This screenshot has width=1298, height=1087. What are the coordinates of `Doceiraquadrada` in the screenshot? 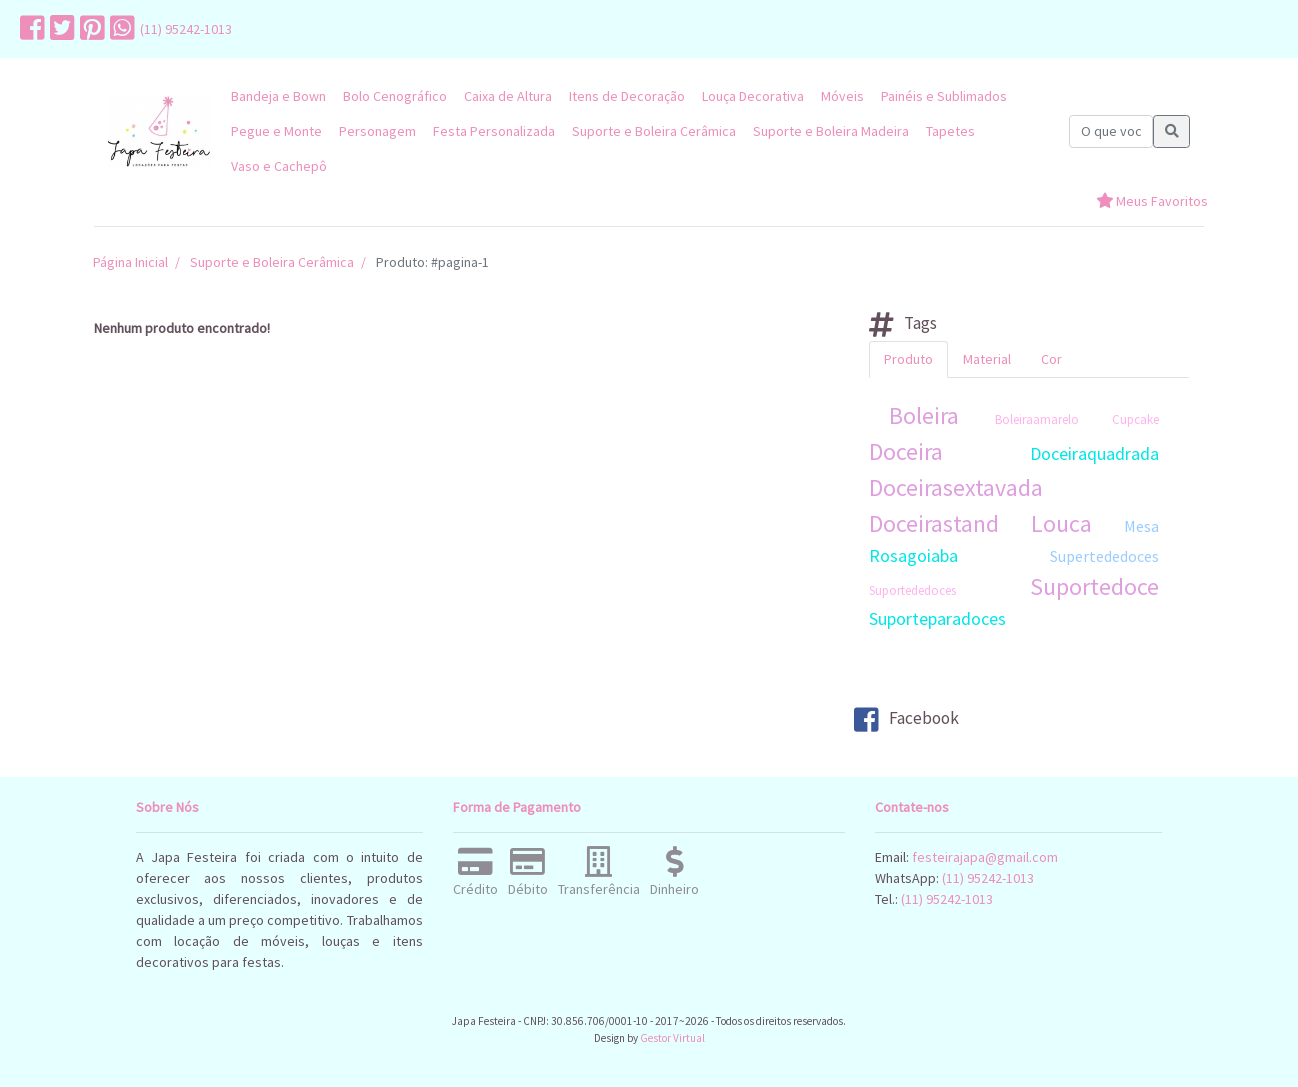 It's located at (1094, 453).